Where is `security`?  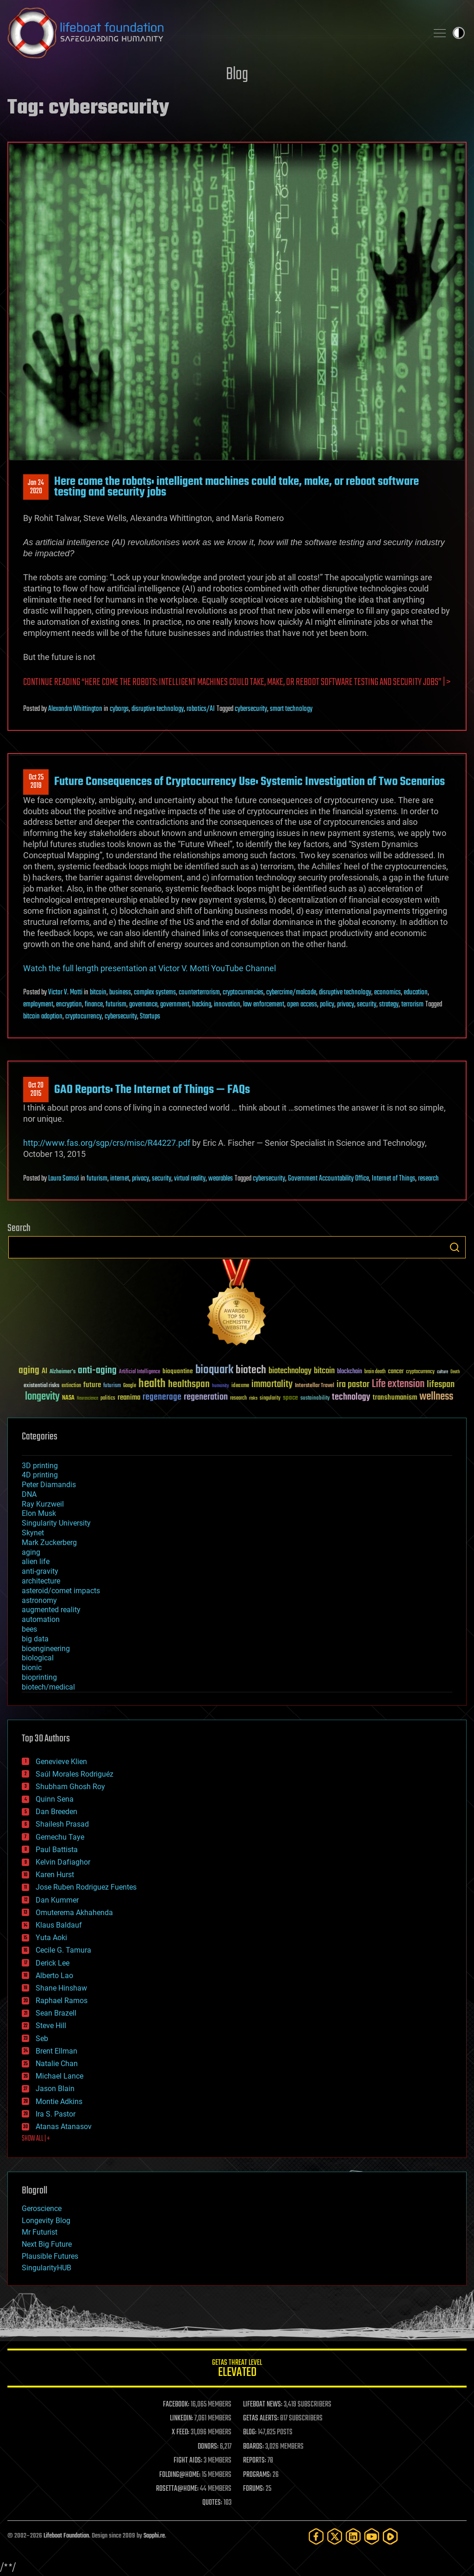
security is located at coordinates (366, 1005).